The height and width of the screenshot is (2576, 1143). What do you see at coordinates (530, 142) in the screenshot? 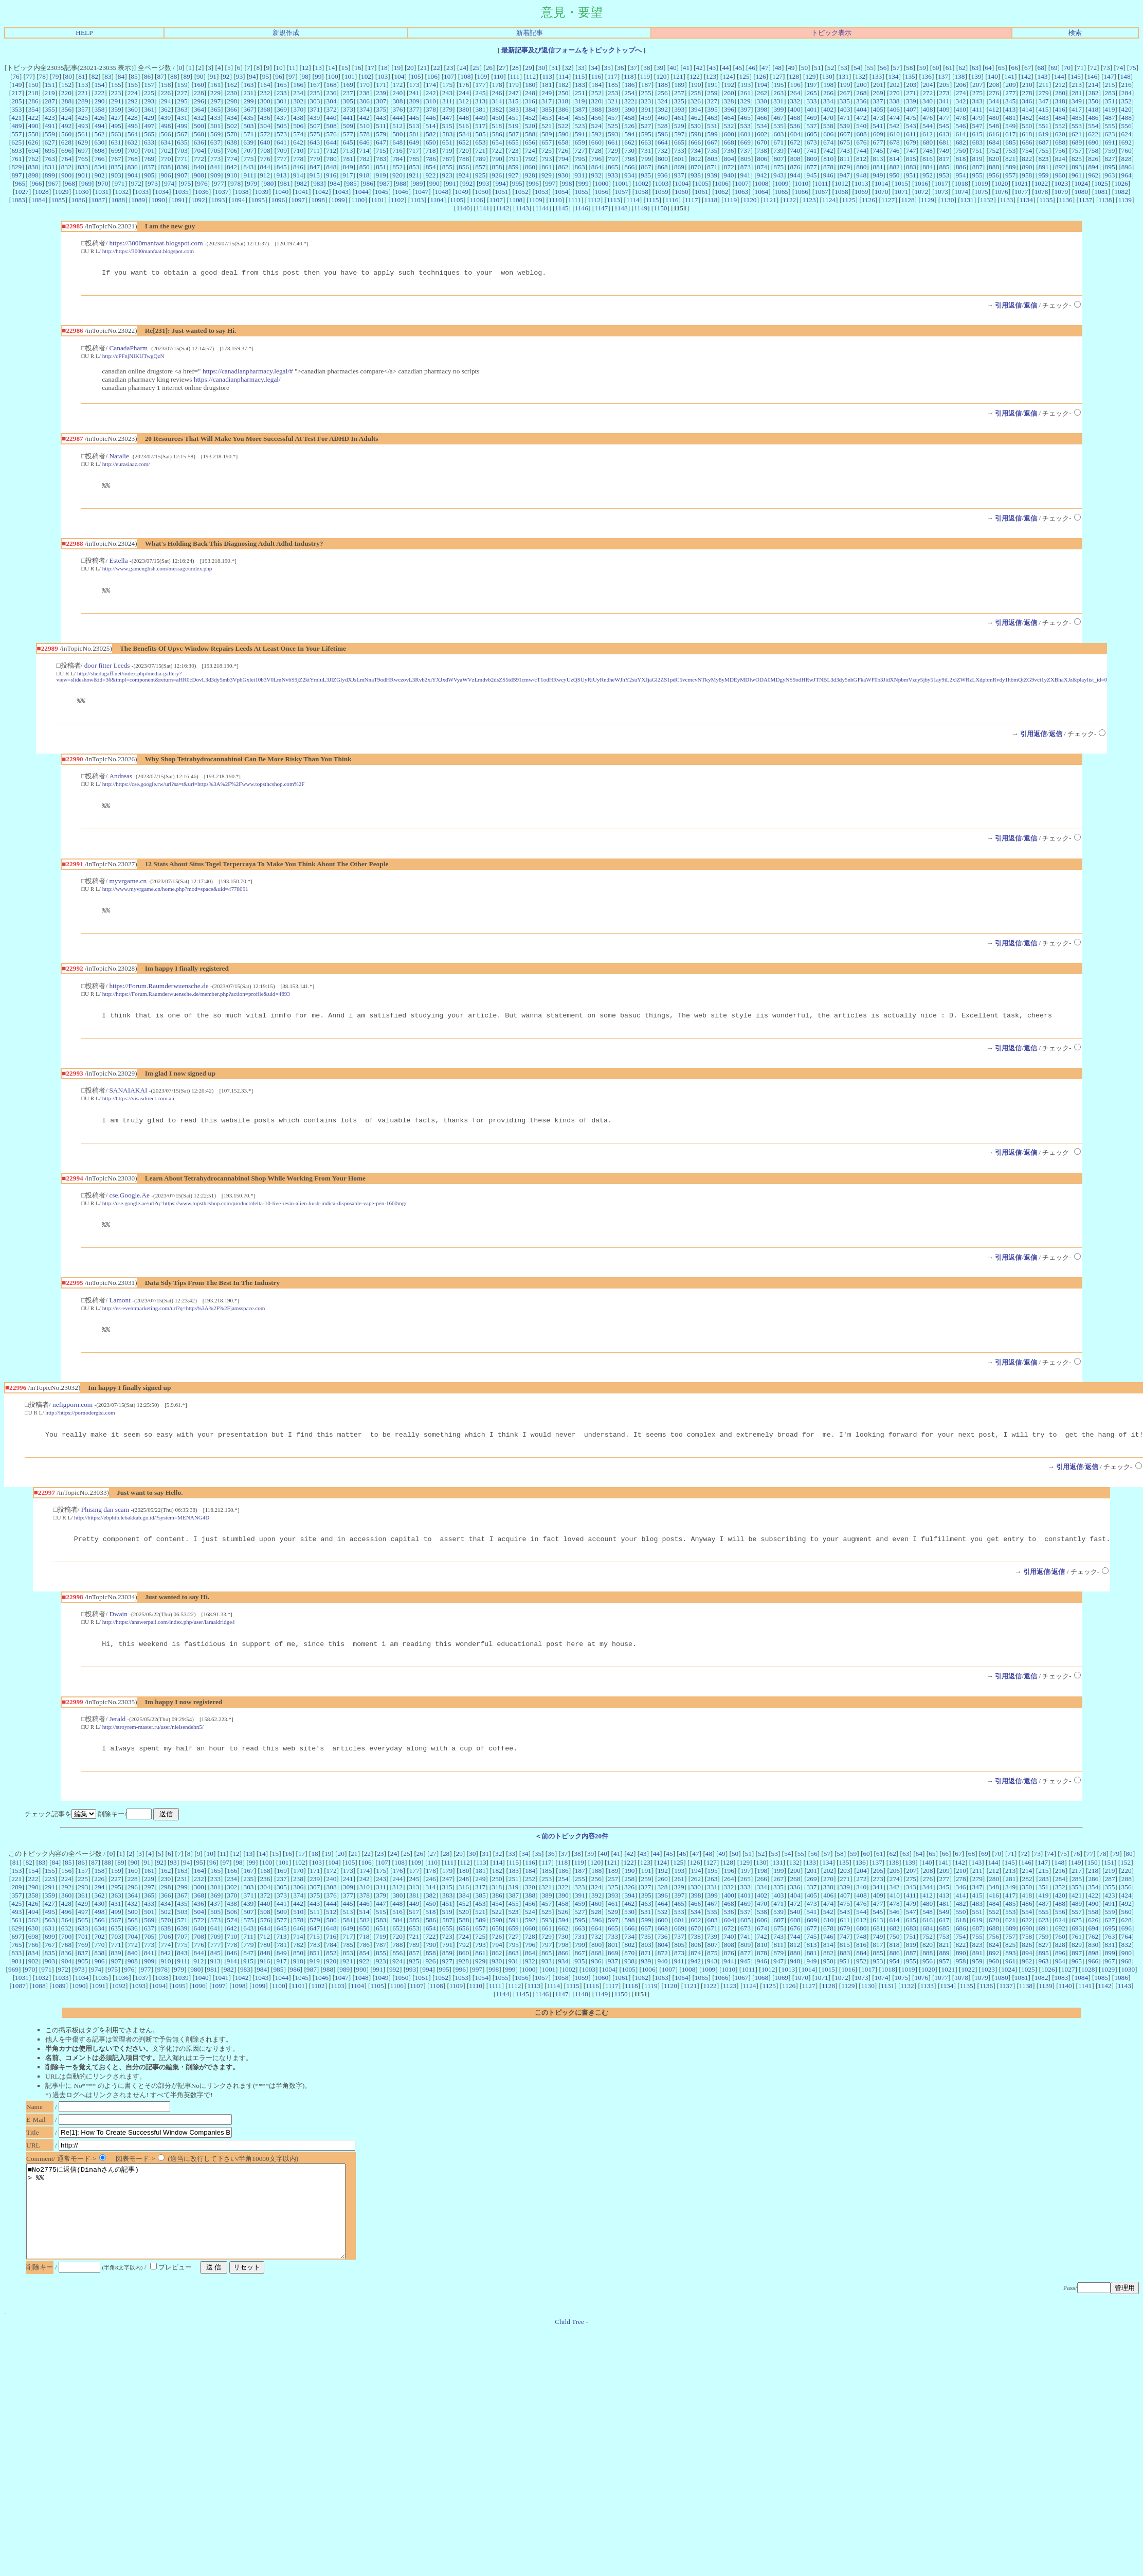
I see `656` at bounding box center [530, 142].